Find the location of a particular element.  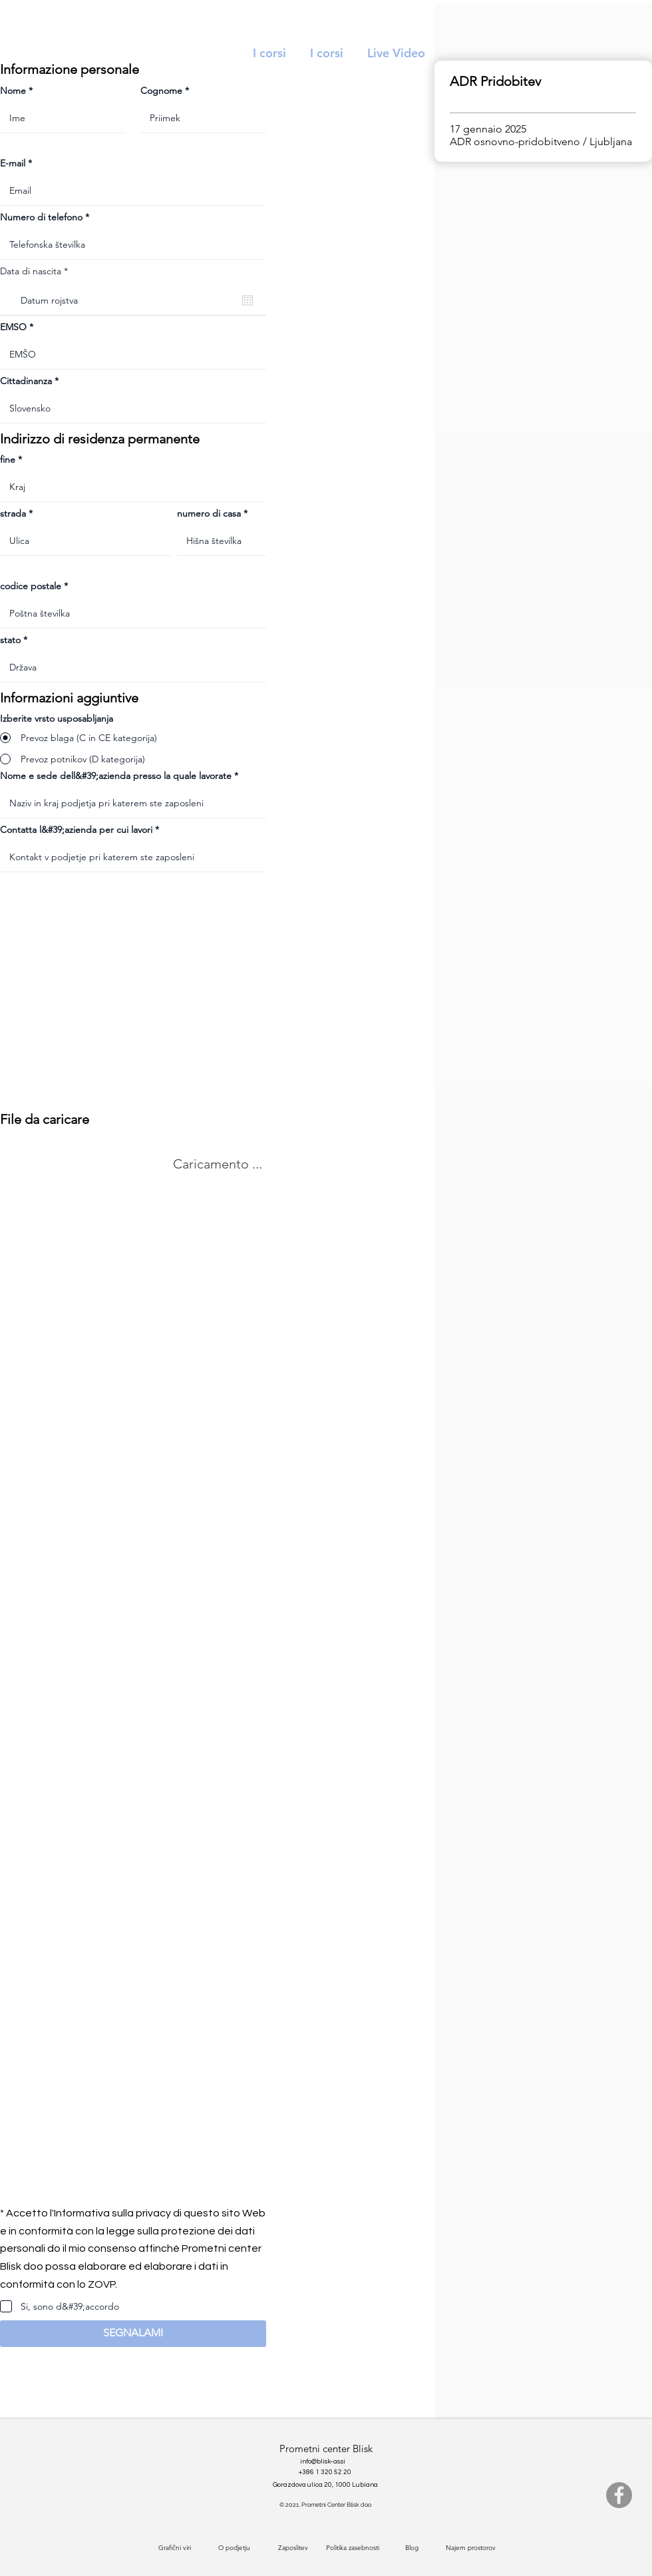

strada is located at coordinates (13, 513).